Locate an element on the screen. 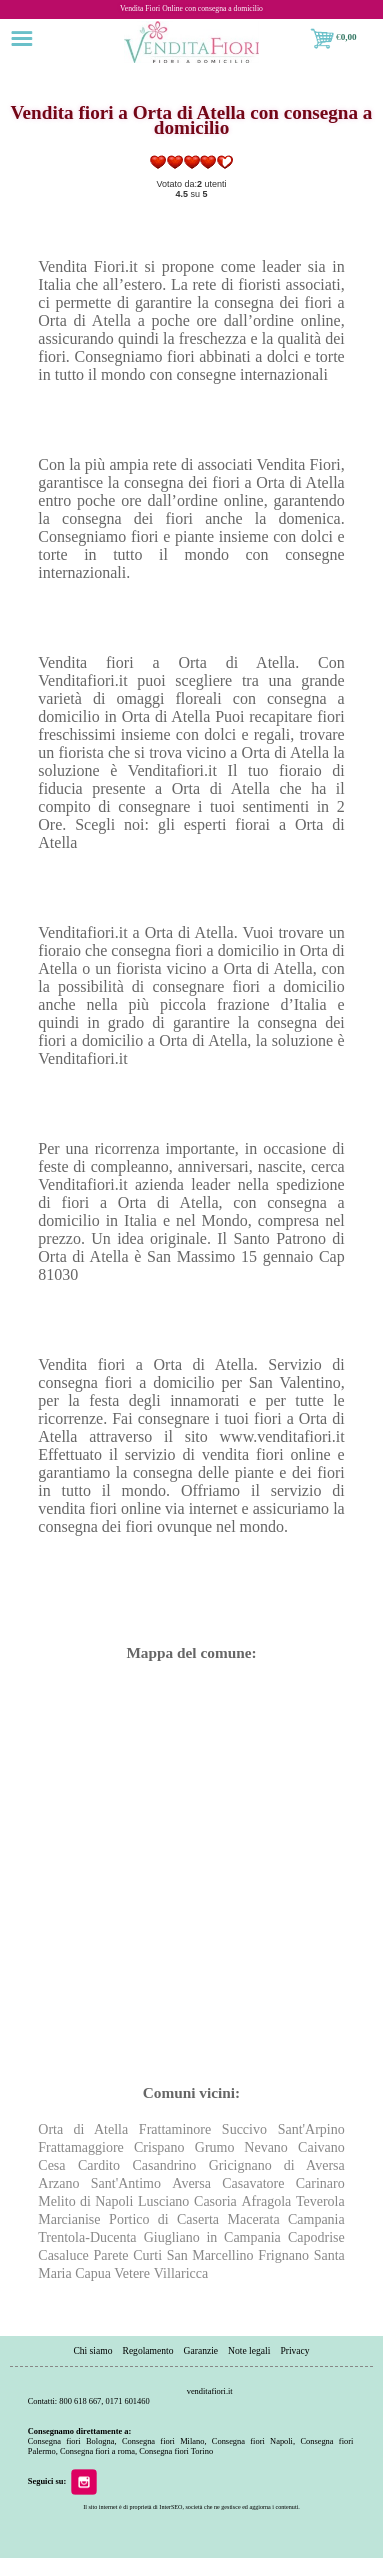 This screenshot has height=2558, width=383. Cardito is located at coordinates (99, 2165).